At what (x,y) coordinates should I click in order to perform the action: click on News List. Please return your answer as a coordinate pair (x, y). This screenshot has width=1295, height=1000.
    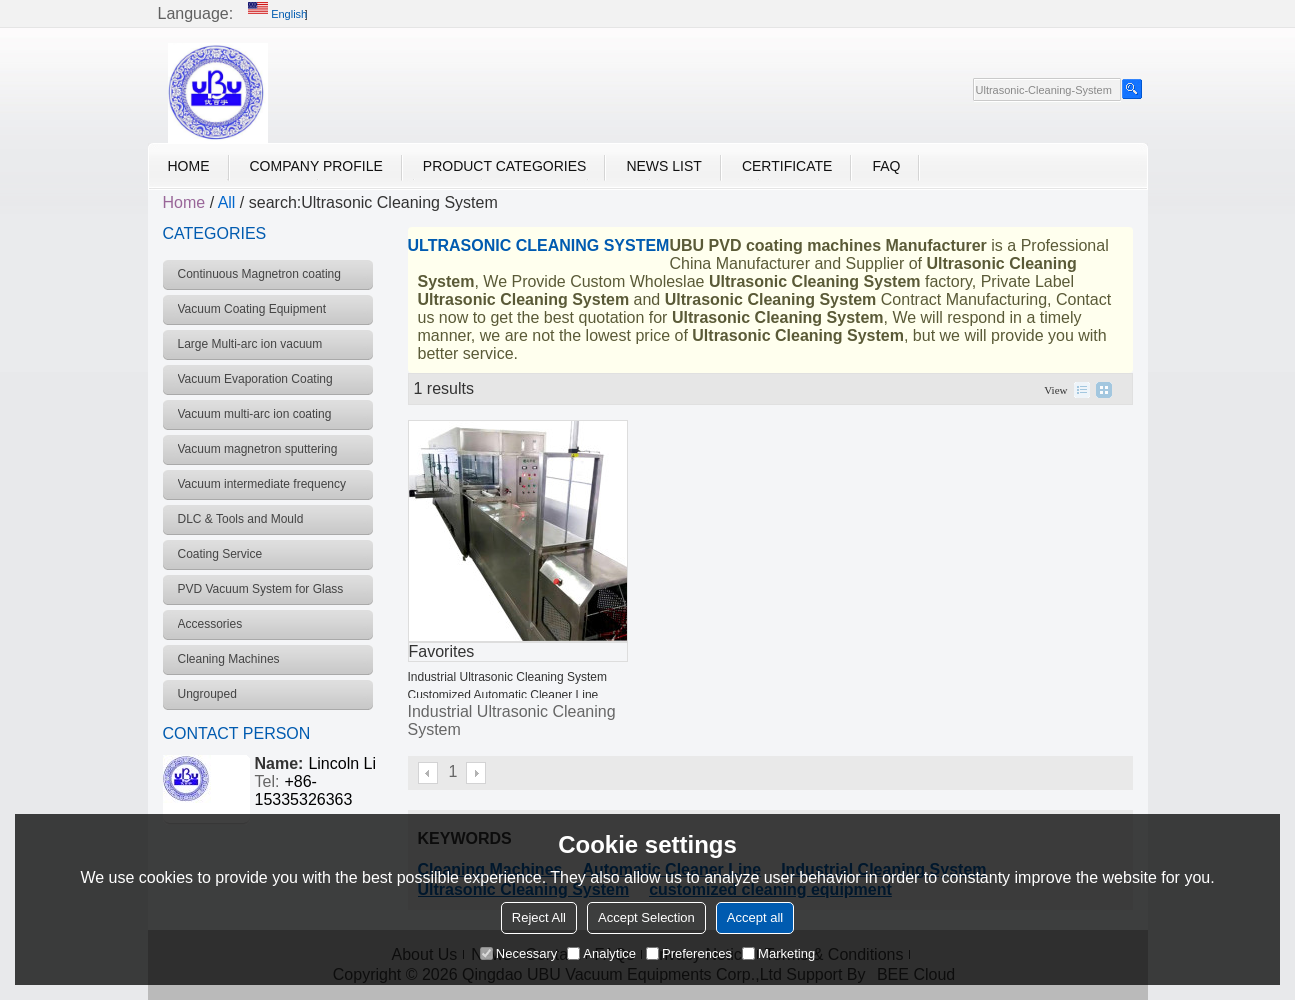
    Looking at the image, I should click on (663, 166).